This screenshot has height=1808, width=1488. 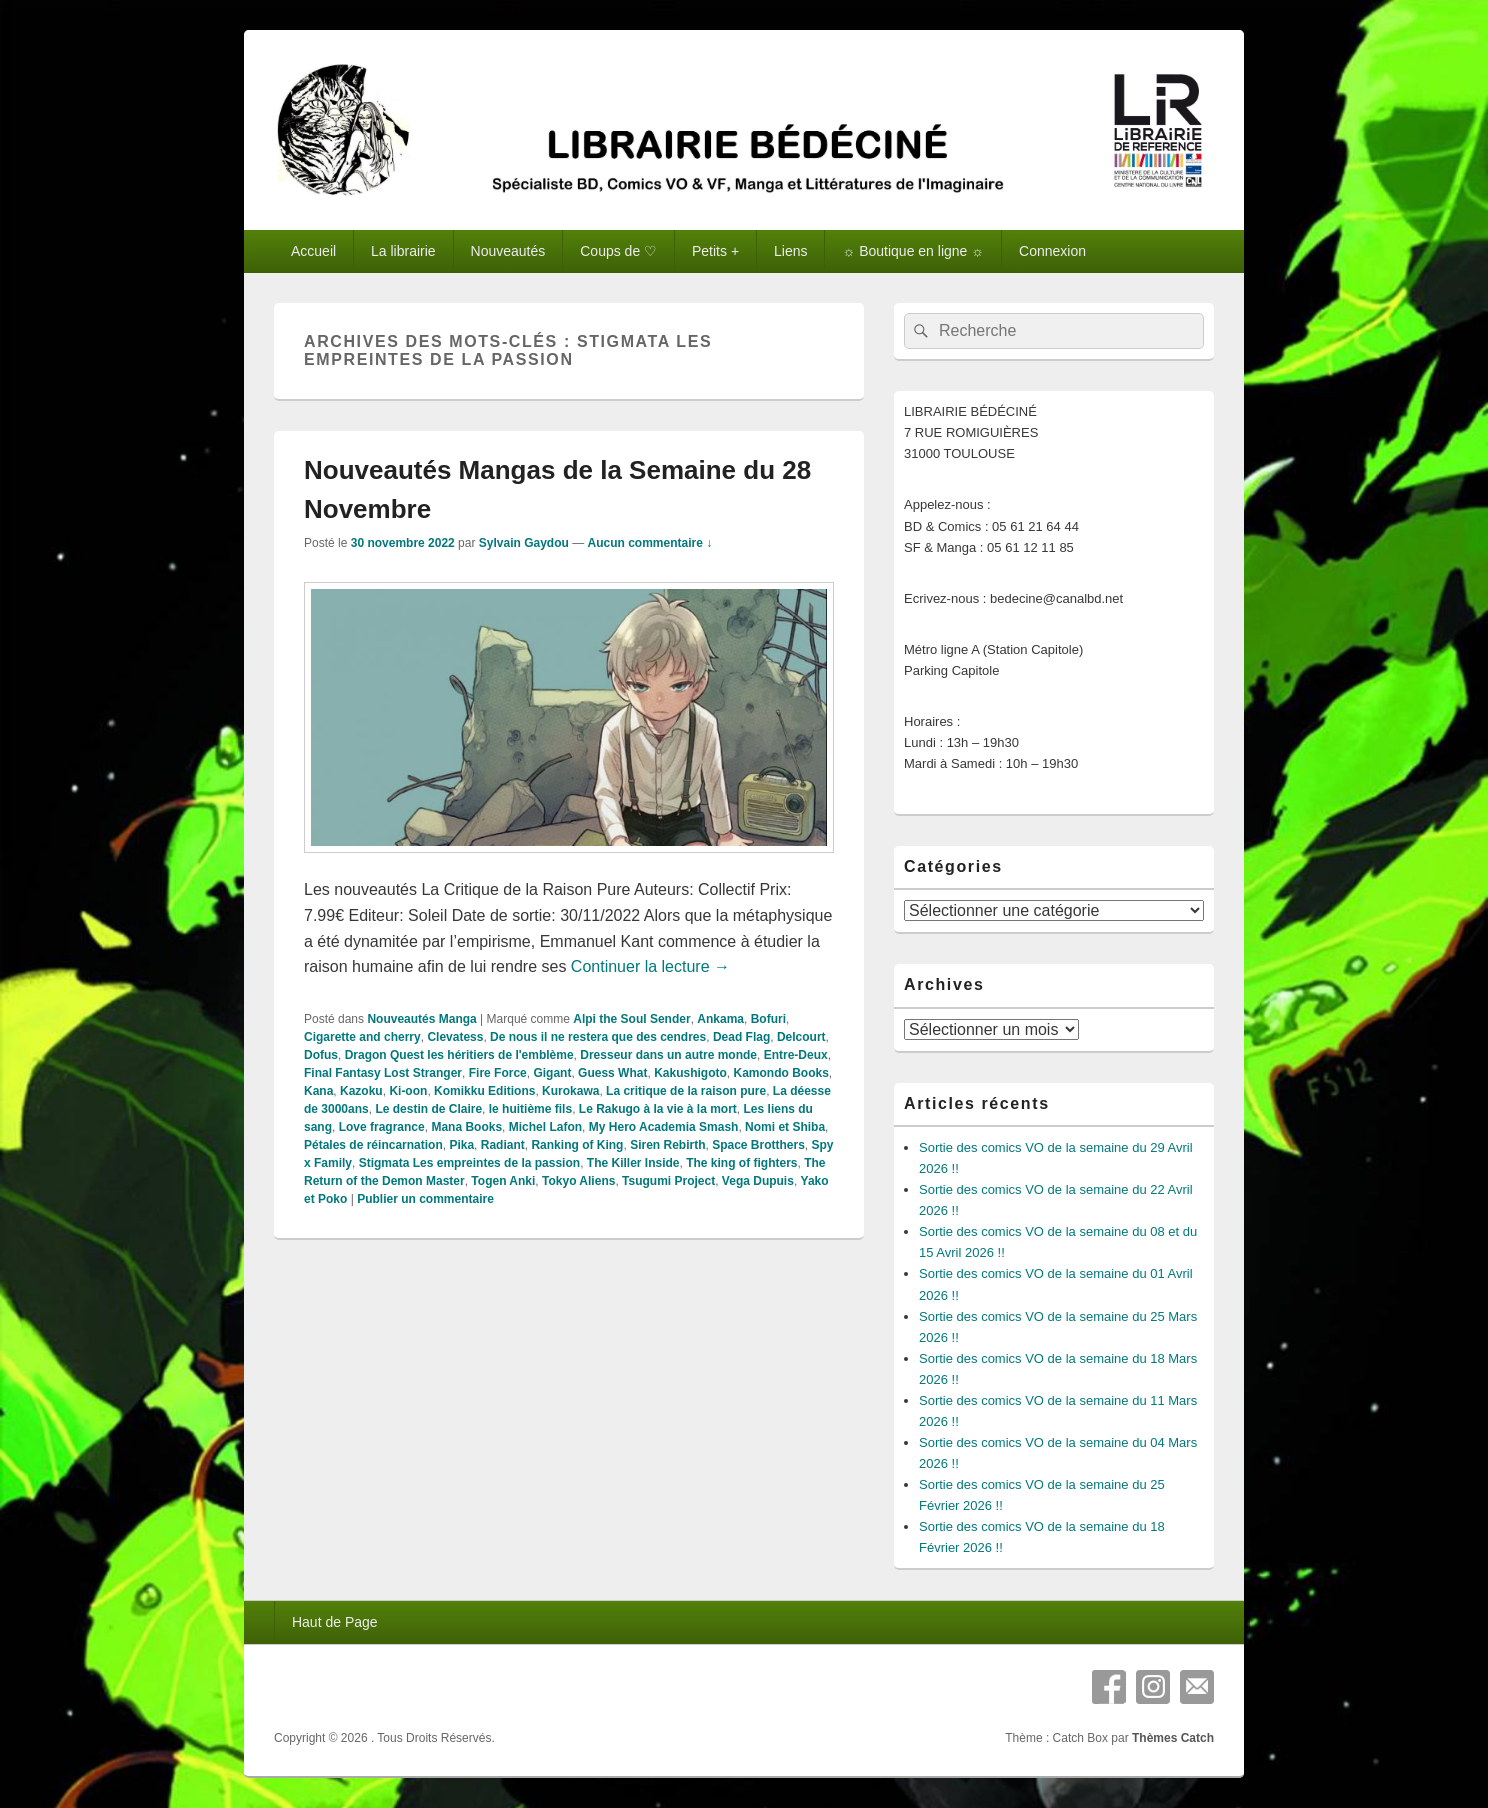 What do you see at coordinates (362, 1037) in the screenshot?
I see `Cigarette and cherry` at bounding box center [362, 1037].